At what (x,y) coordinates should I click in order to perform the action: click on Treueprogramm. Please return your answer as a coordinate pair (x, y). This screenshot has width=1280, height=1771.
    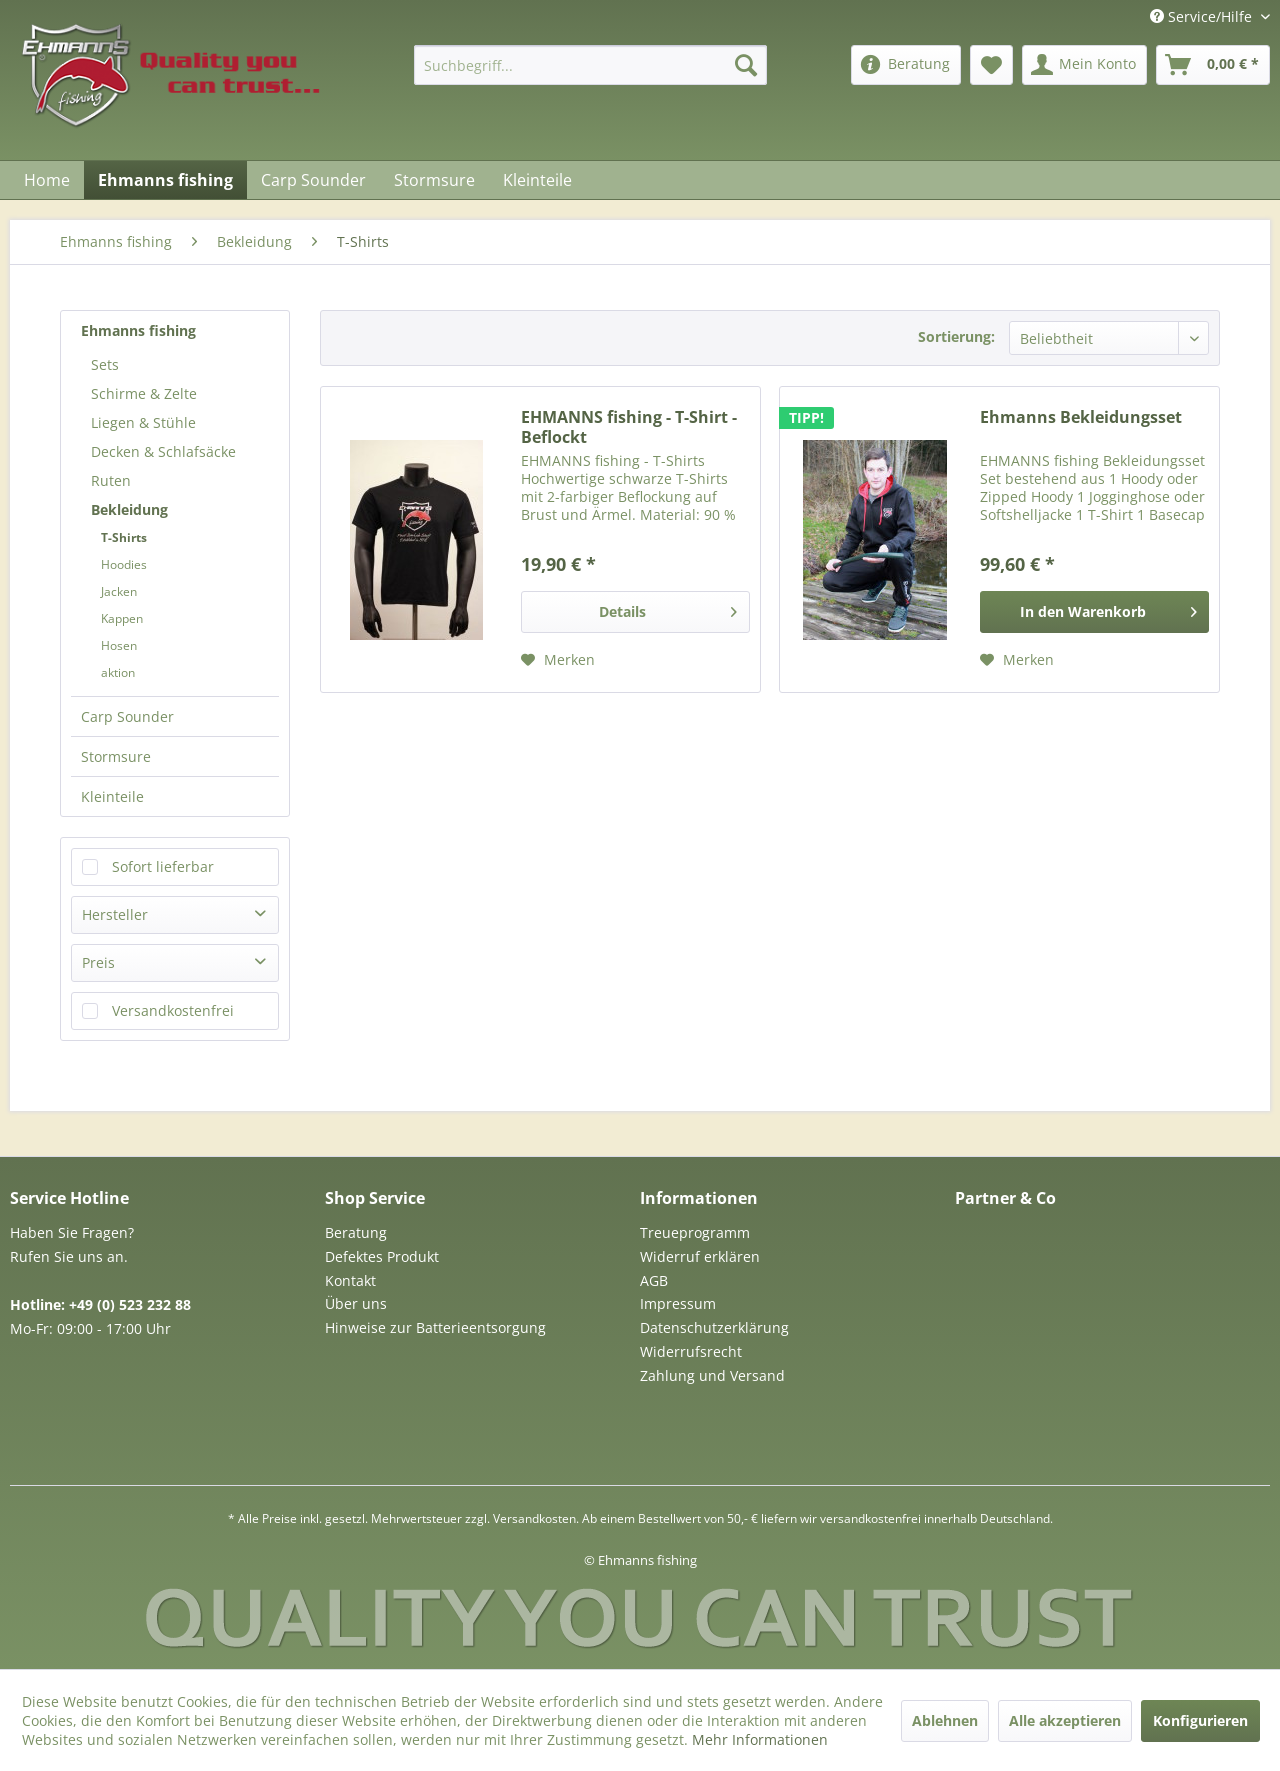
    Looking at the image, I should click on (695, 1232).